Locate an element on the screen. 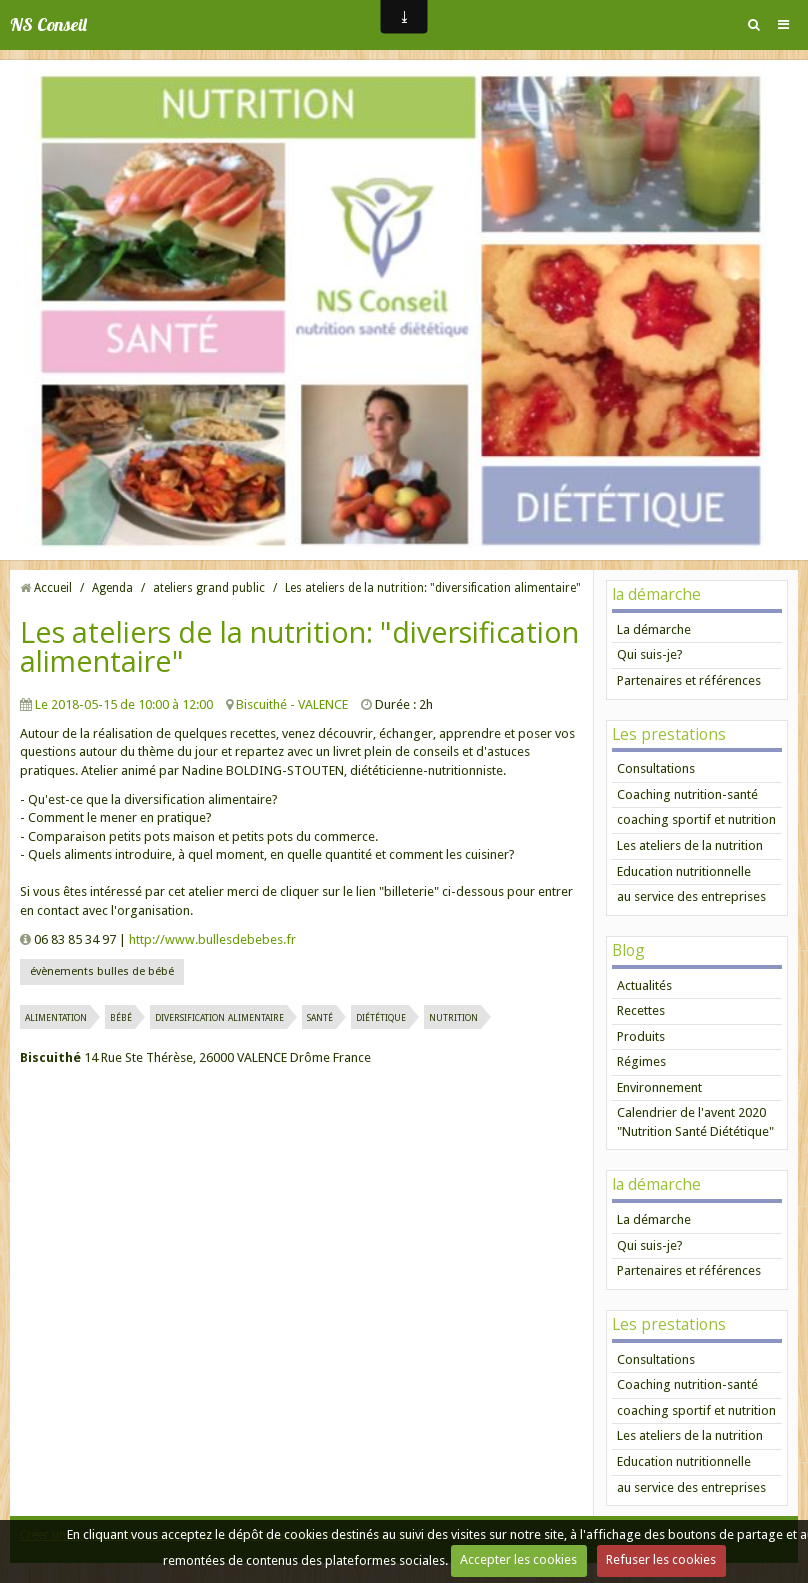 This screenshot has height=1583, width=808. bébé is located at coordinates (121, 1016).